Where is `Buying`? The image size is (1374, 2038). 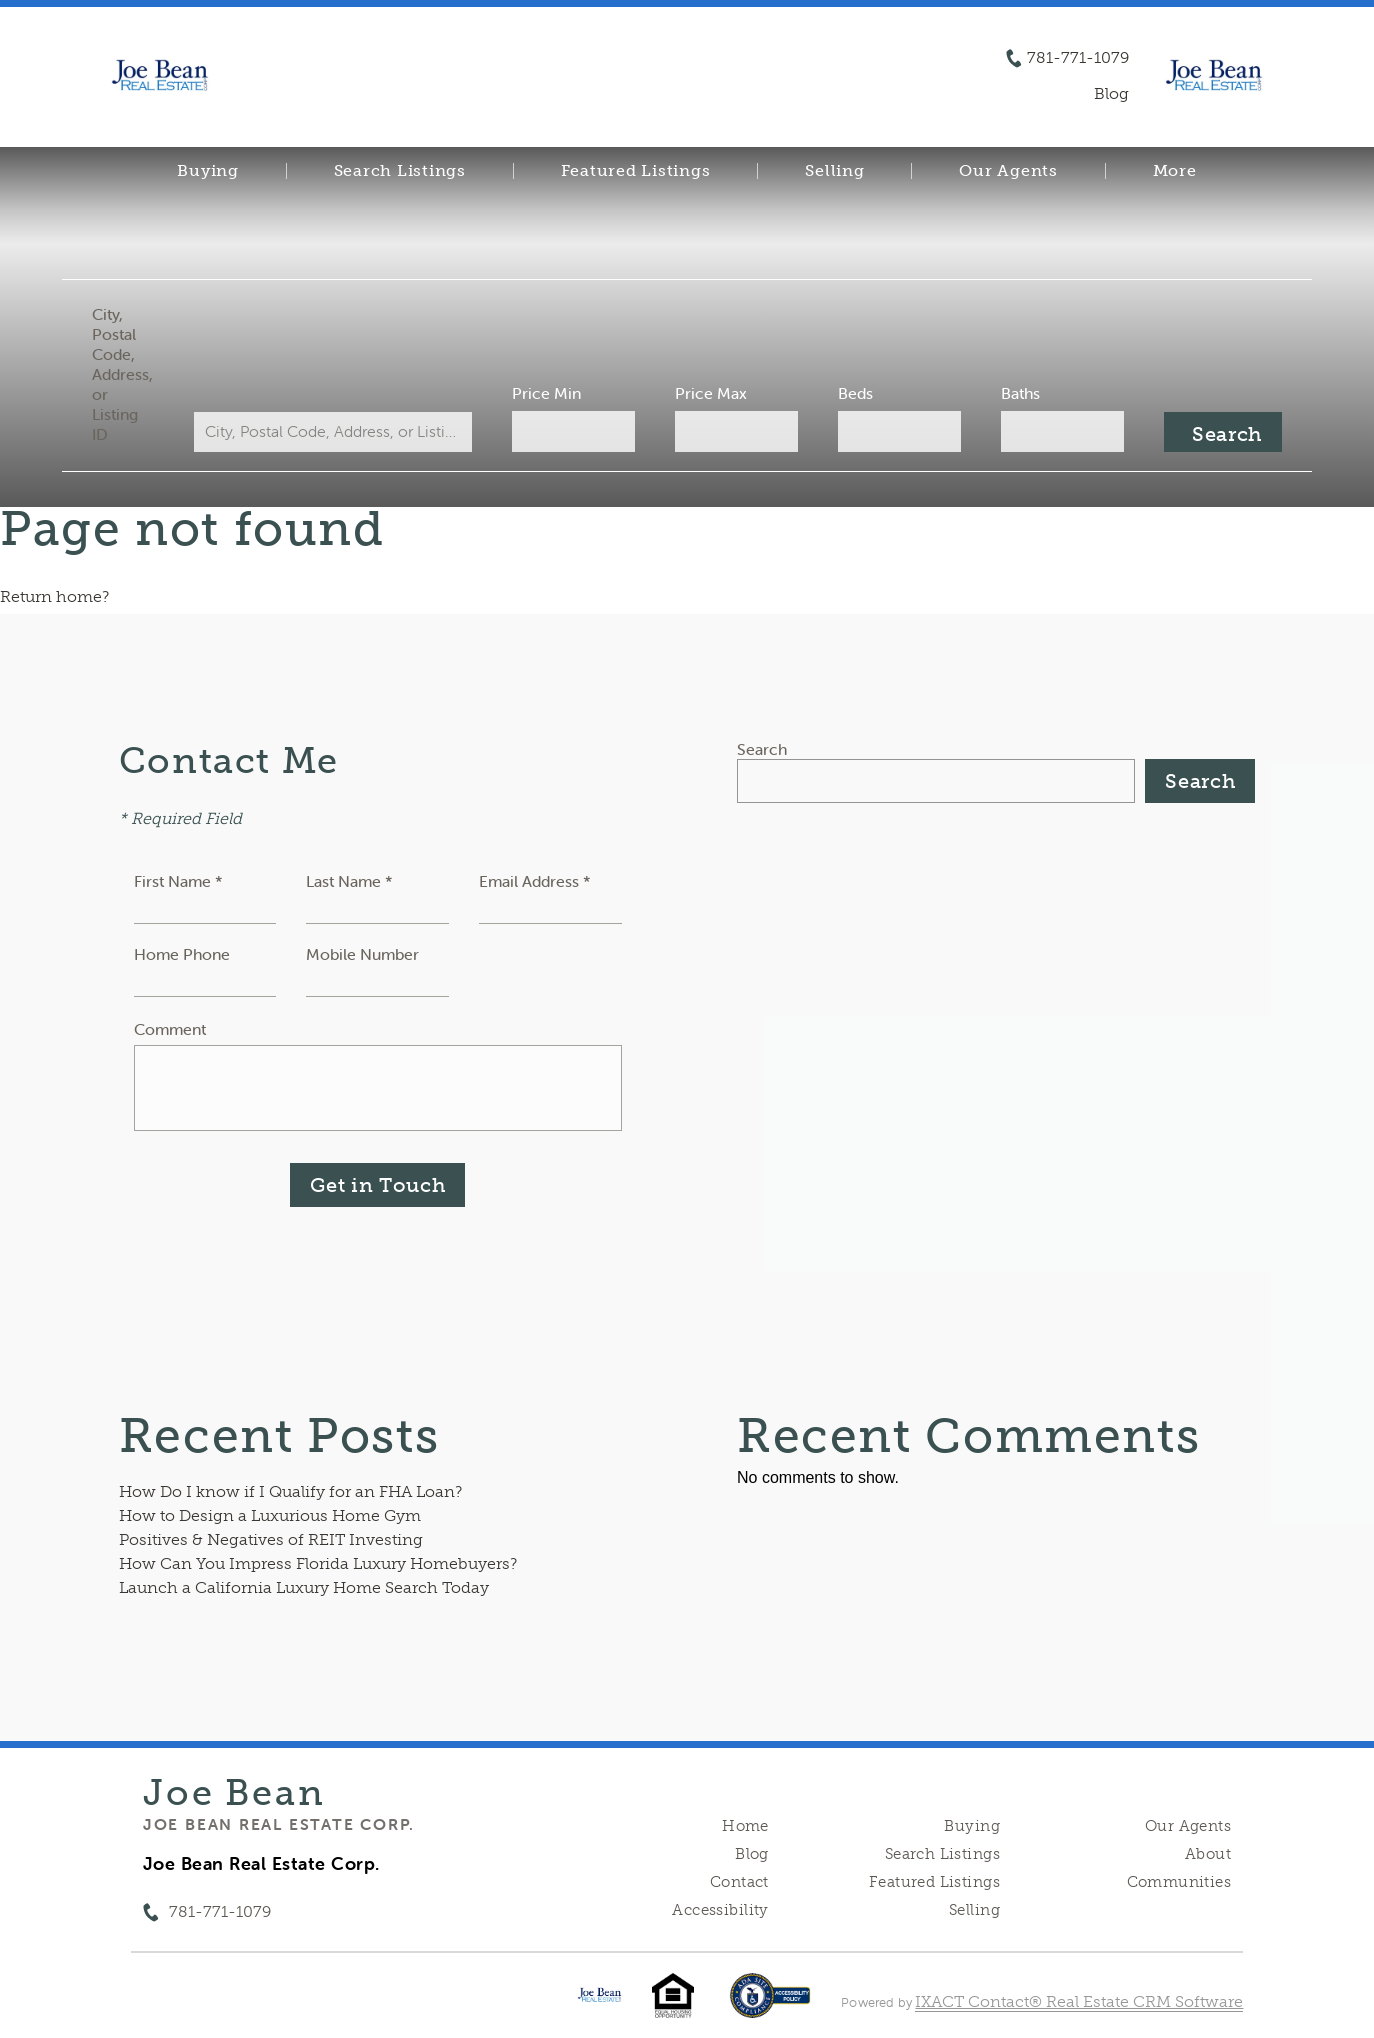 Buying is located at coordinates (208, 171).